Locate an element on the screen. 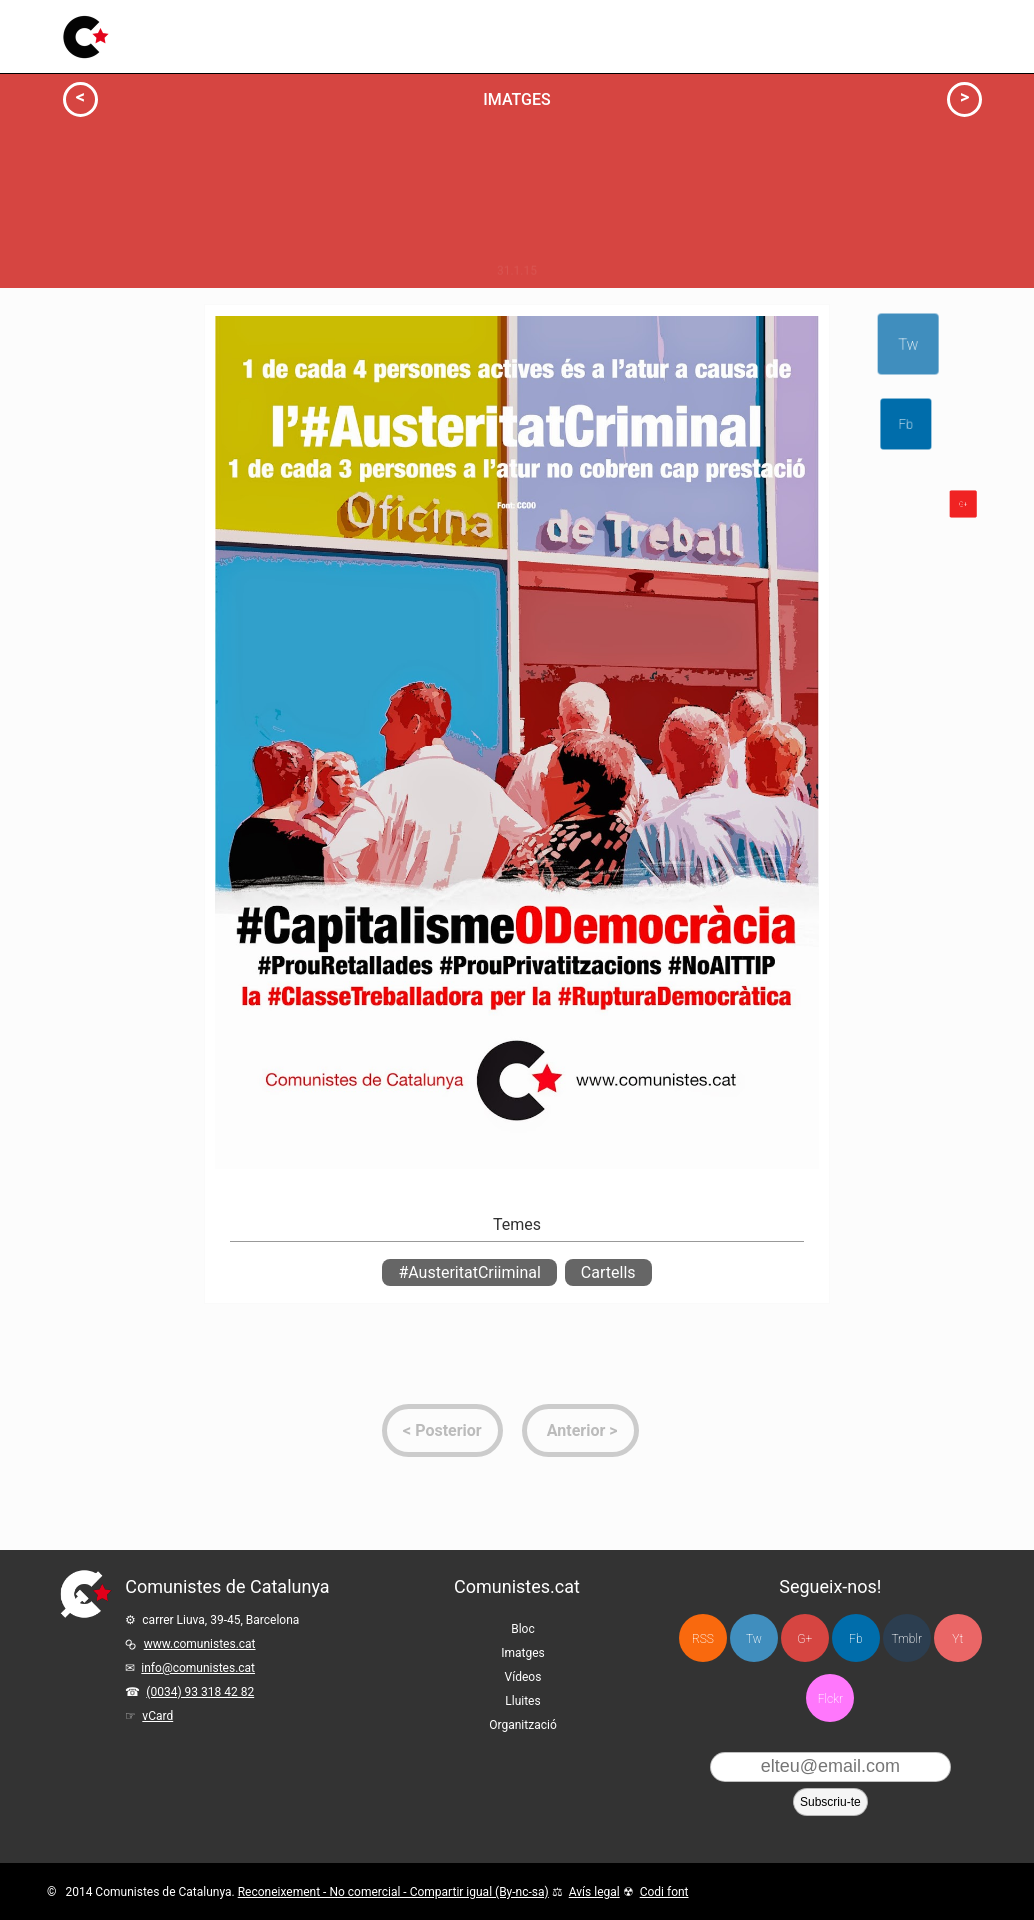  vCard is located at coordinates (157, 1716).